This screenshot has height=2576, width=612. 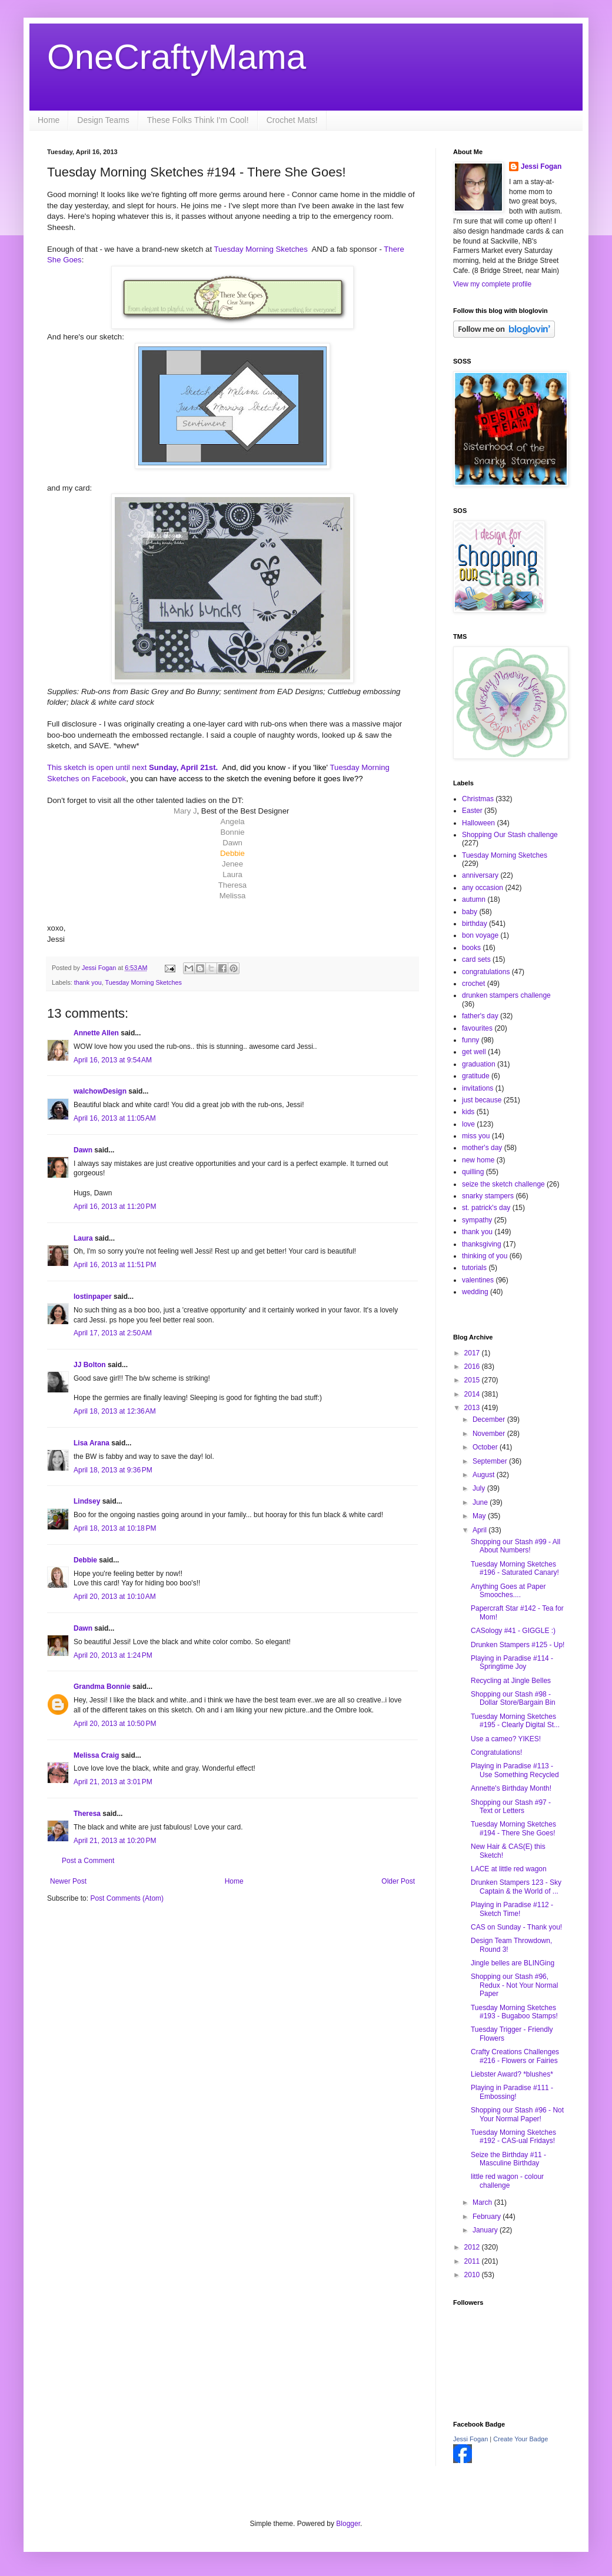 I want to click on April 18, 2013 at 12:36 AM, so click(x=115, y=1411).